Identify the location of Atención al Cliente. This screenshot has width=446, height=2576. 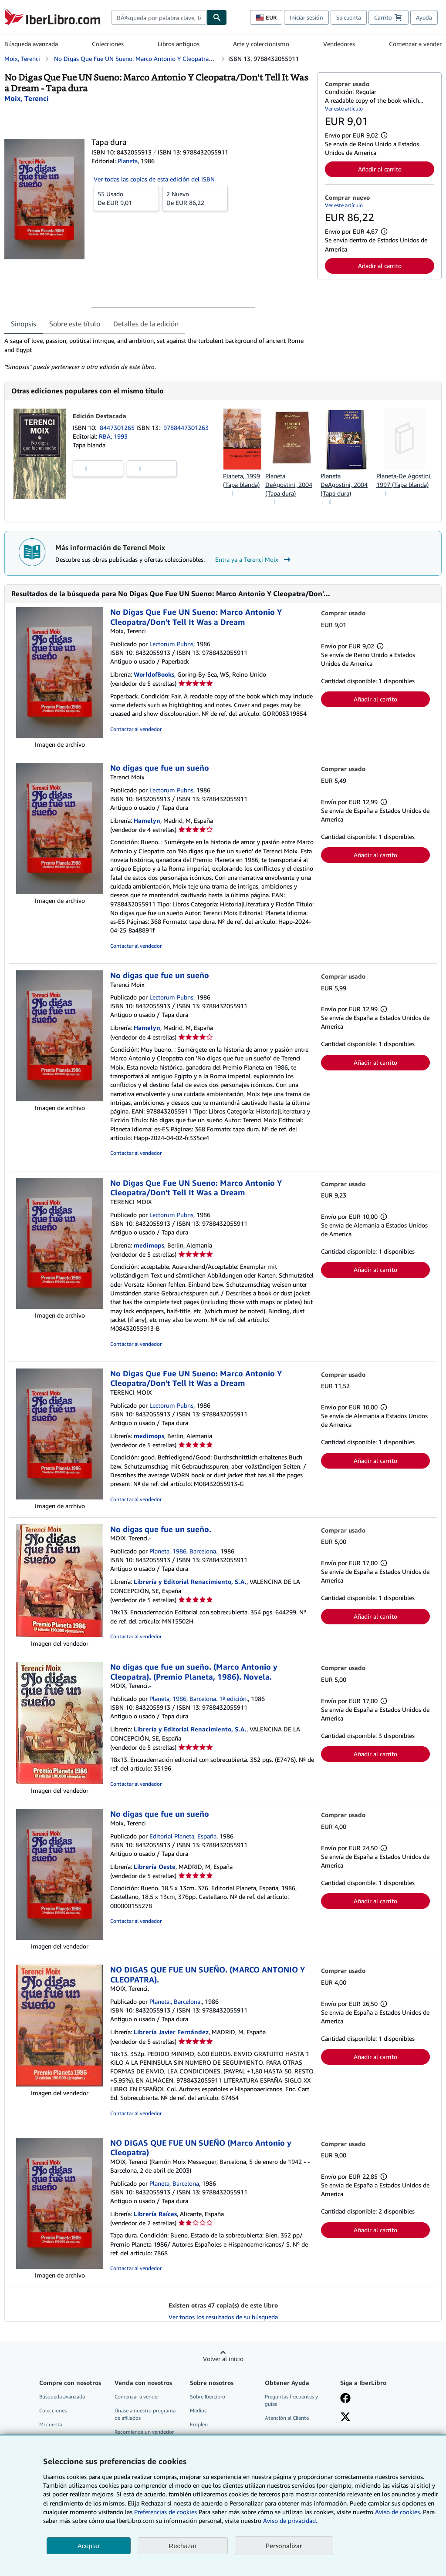
(287, 2418).